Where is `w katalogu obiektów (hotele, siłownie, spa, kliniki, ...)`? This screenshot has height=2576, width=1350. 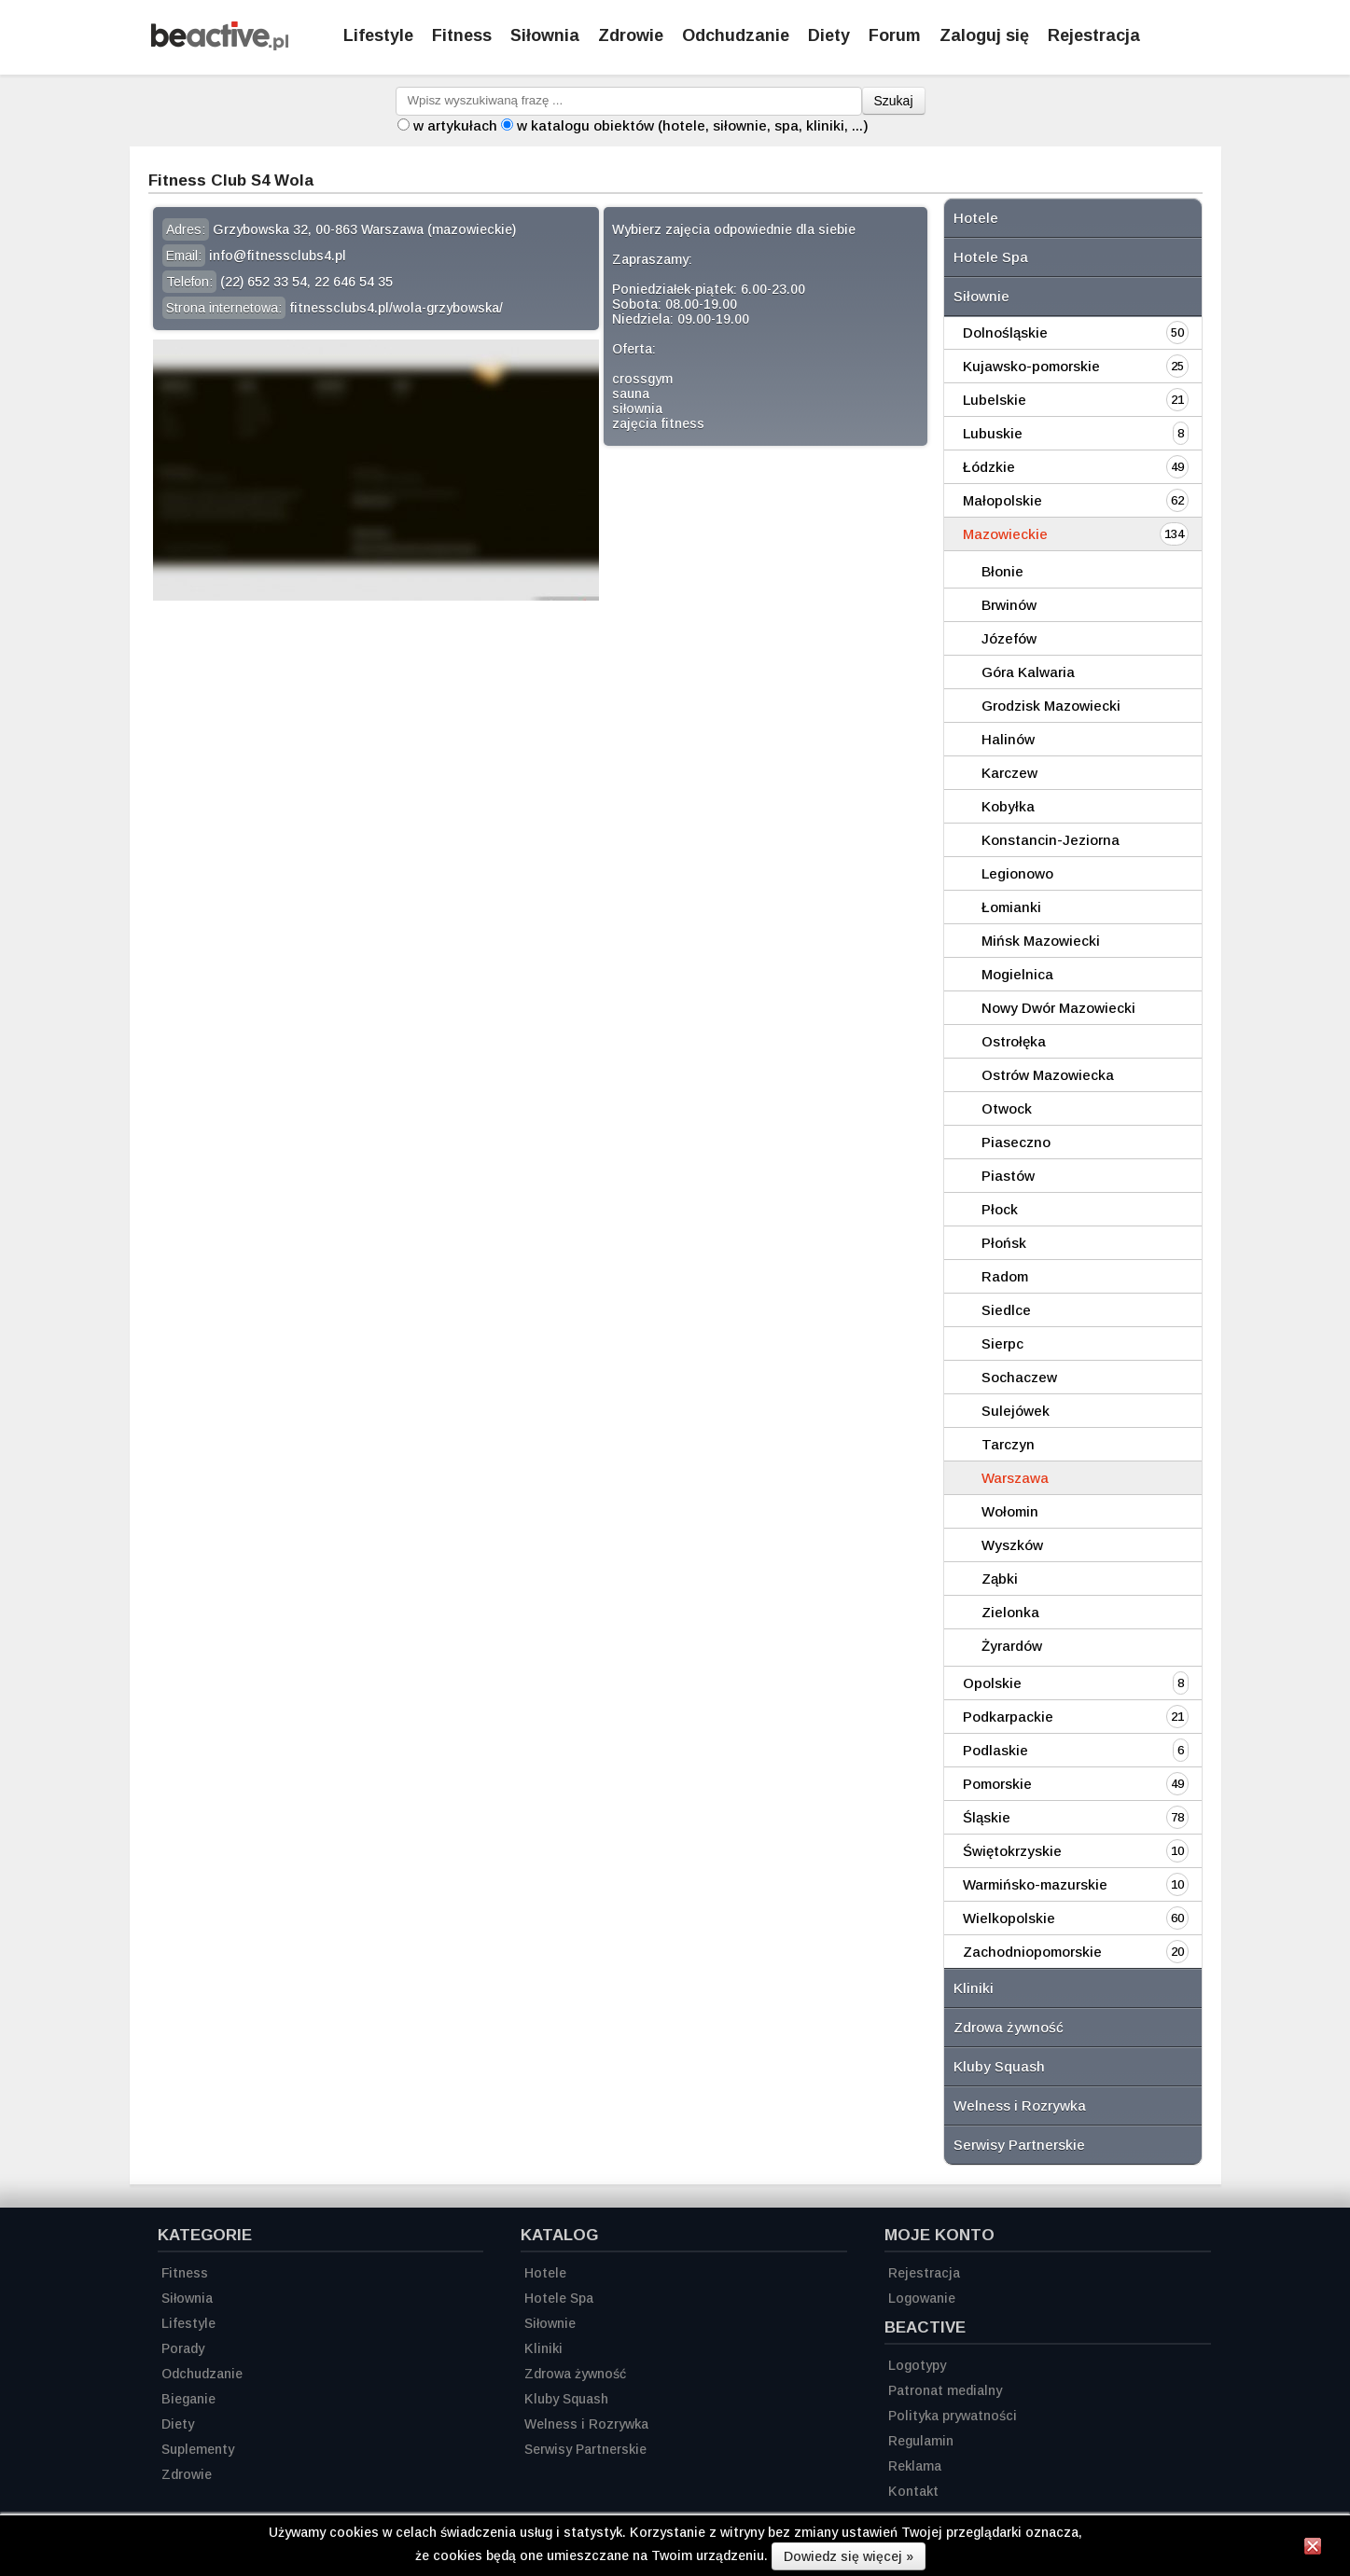
w katalogu obiektów (hotele, siłownie, spa, kliniki, ...) is located at coordinates (693, 125).